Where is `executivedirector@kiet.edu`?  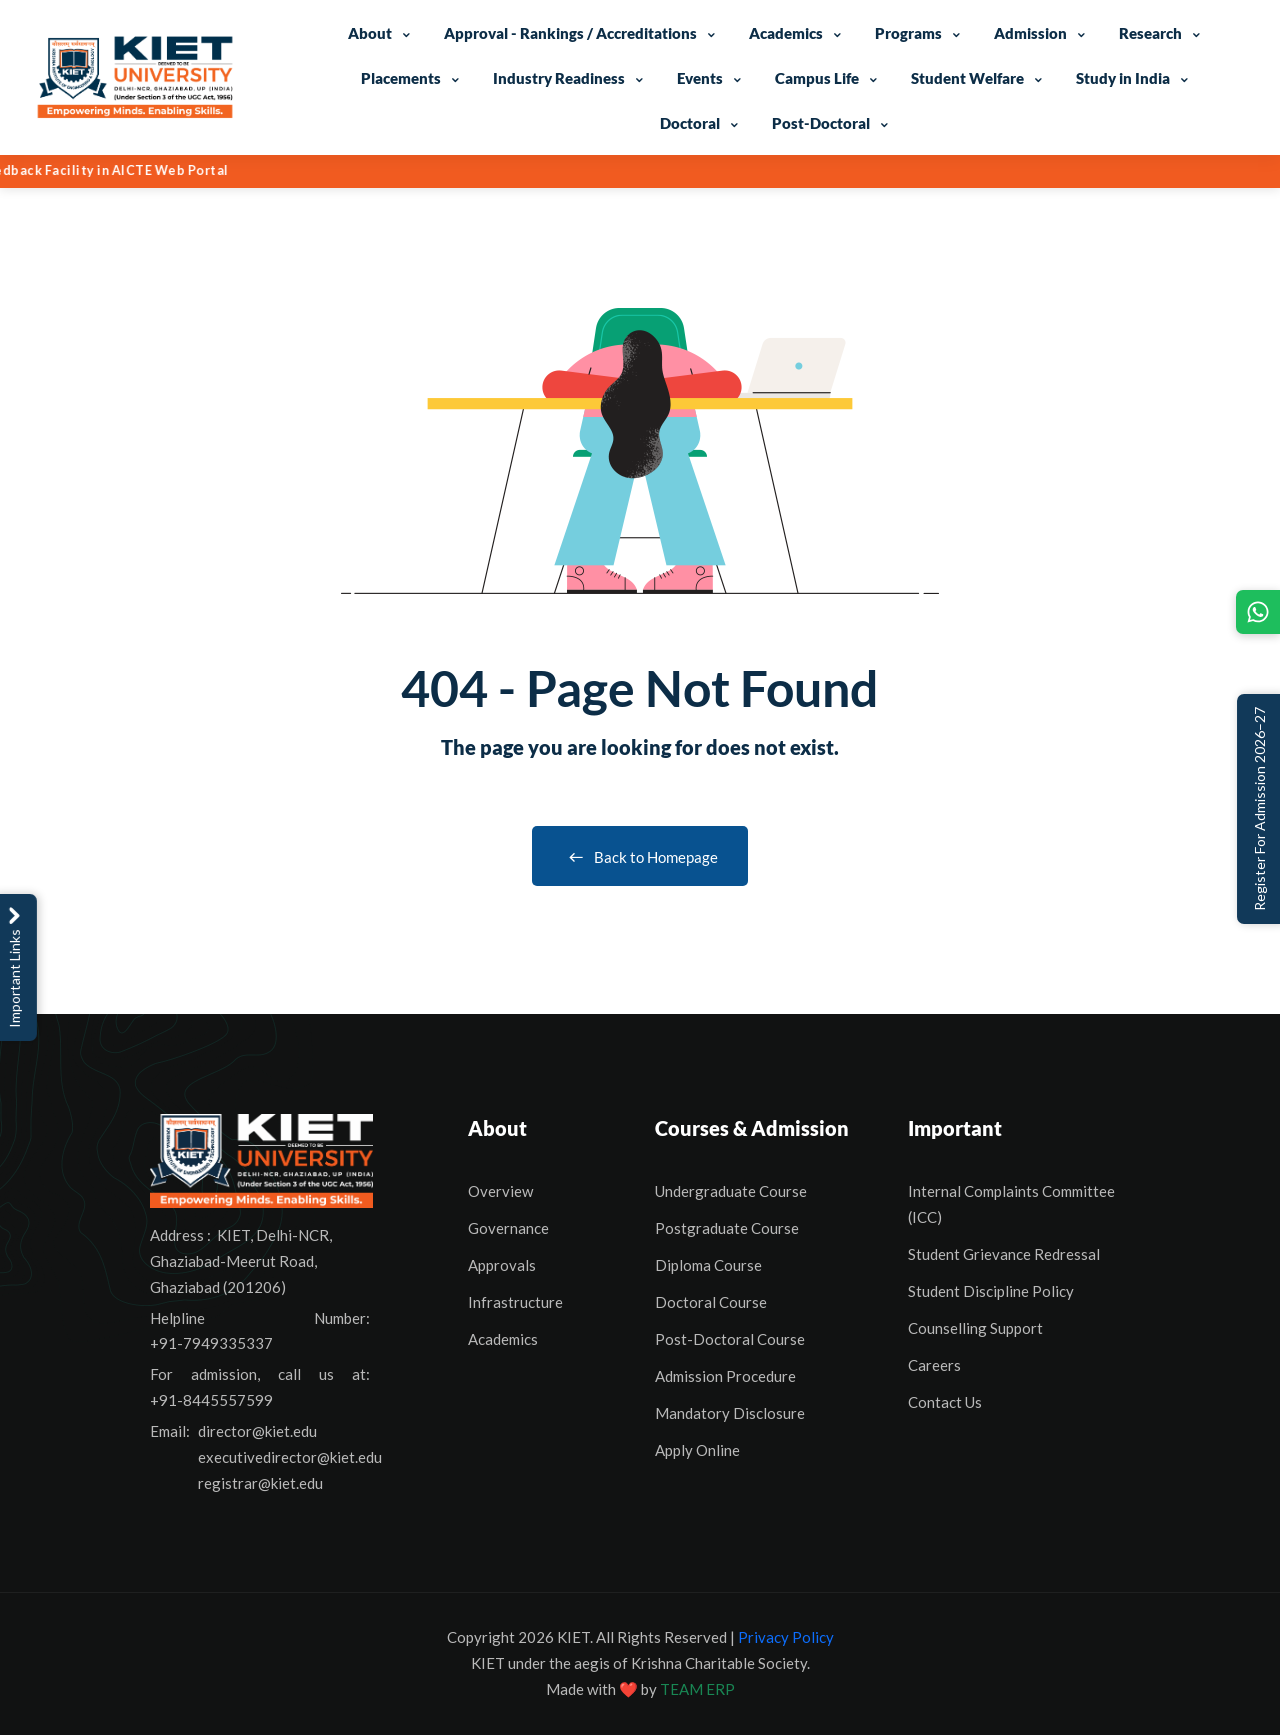
executivedirector@kiet.edu is located at coordinates (290, 1457).